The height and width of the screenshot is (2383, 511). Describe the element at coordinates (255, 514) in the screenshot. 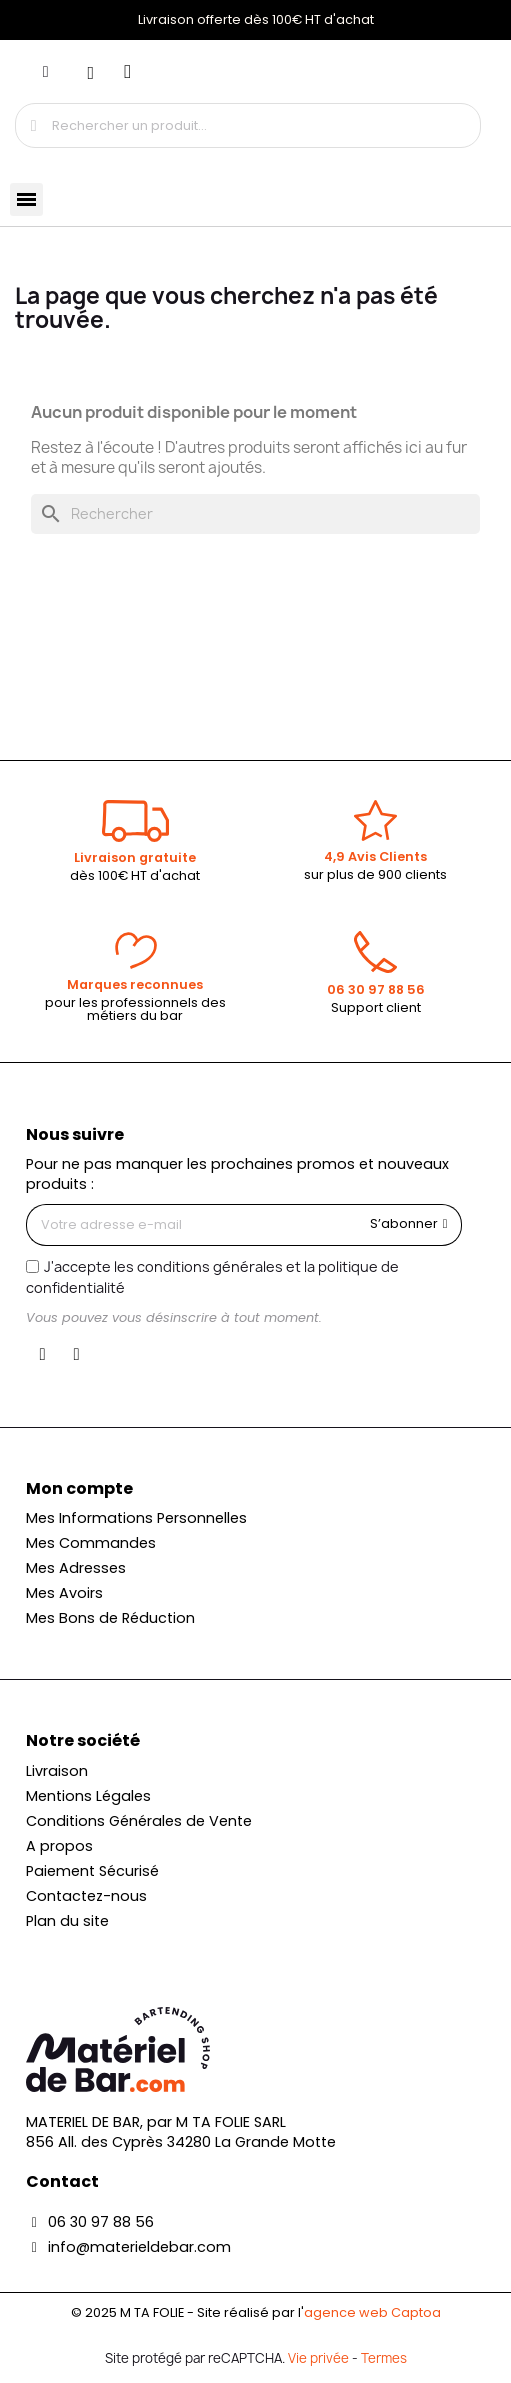

I see `[Rechercher]` at that location.